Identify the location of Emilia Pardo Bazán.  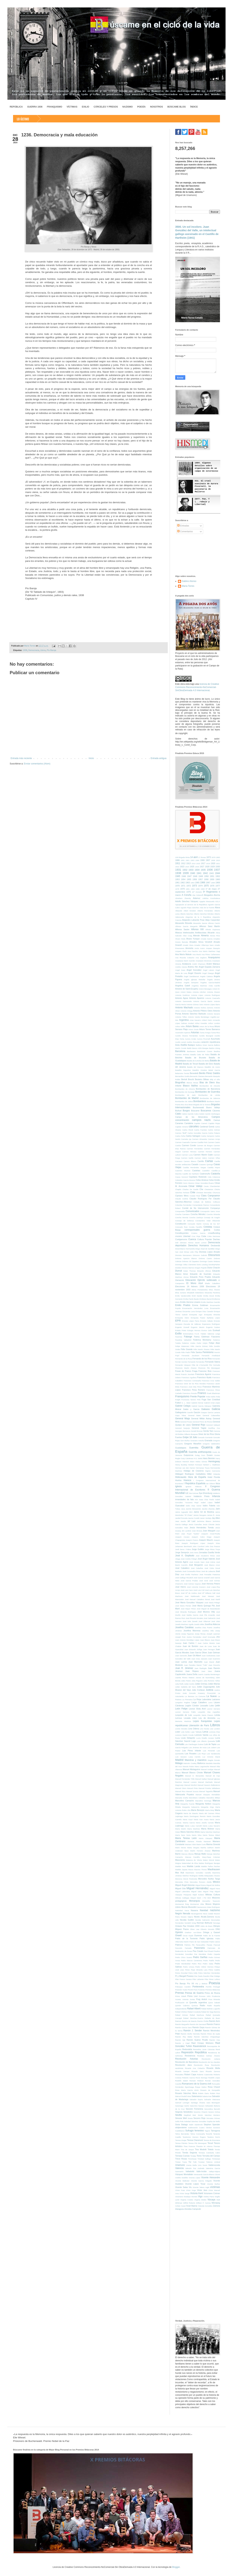
(191, 1299).